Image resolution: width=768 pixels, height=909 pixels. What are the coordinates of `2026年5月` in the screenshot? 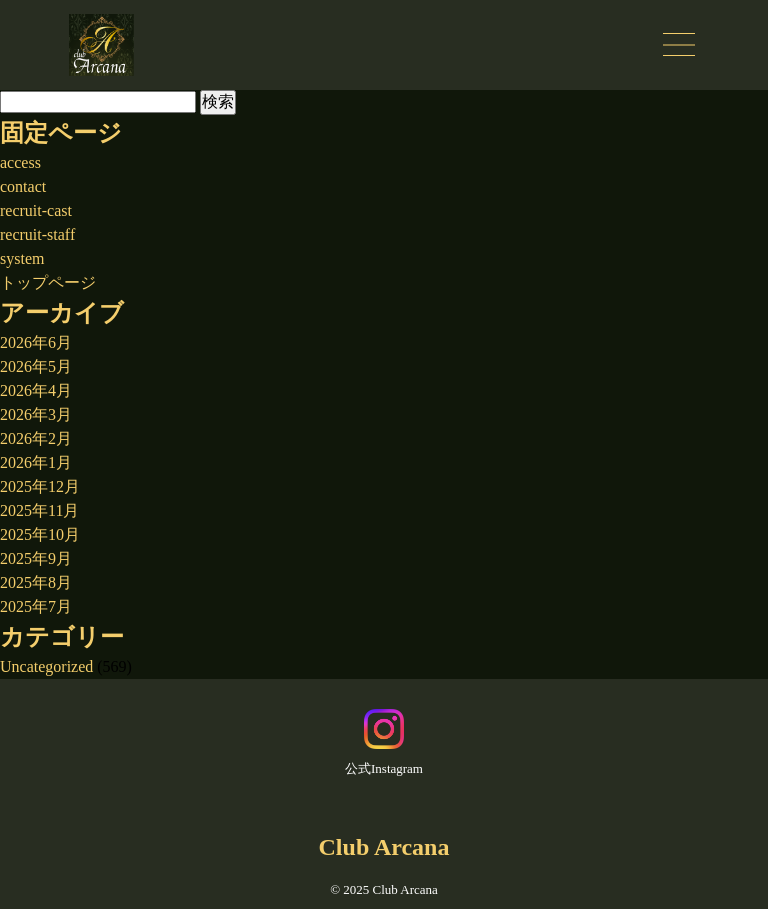 It's located at (36, 366).